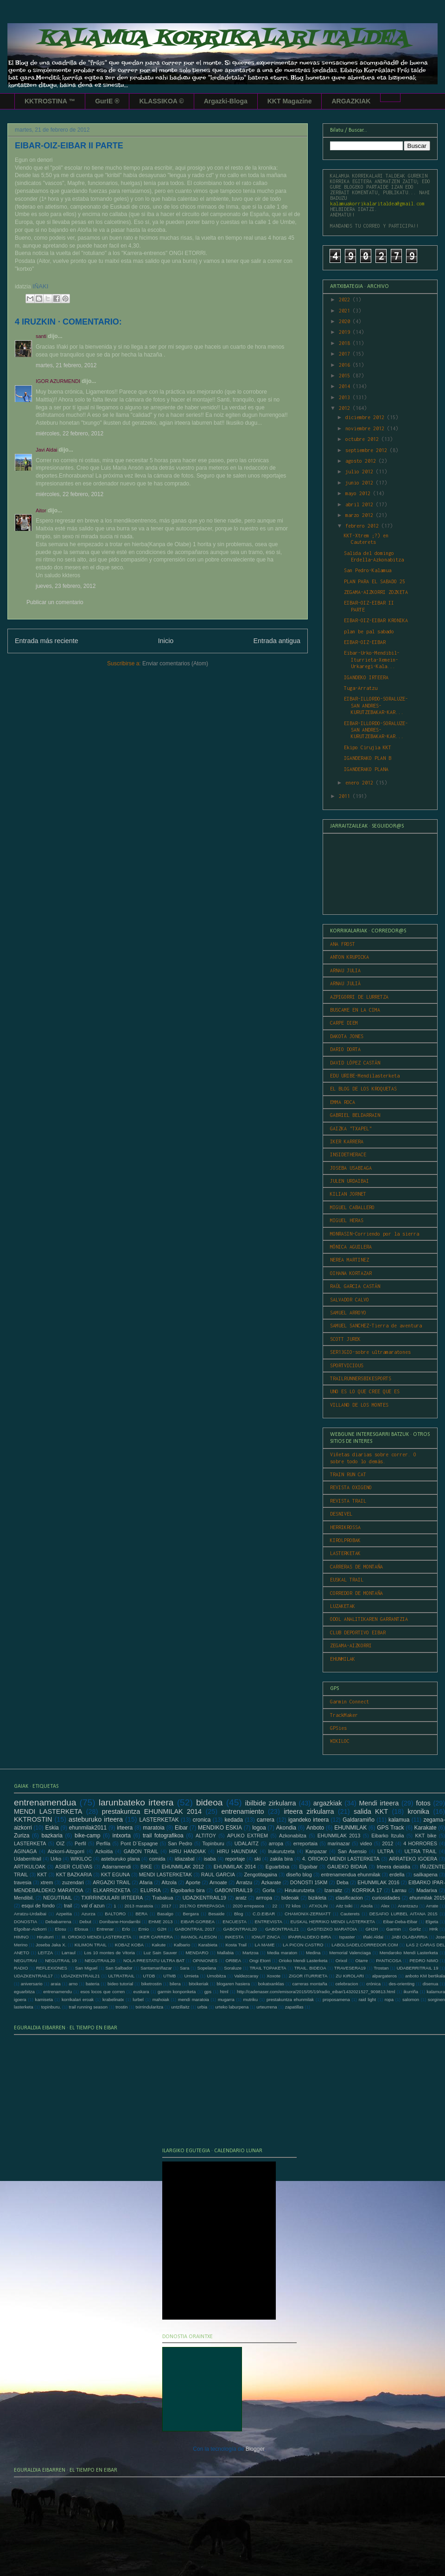 The height and width of the screenshot is (2576, 445). What do you see at coordinates (81, 1929) in the screenshot?
I see `Elosua` at bounding box center [81, 1929].